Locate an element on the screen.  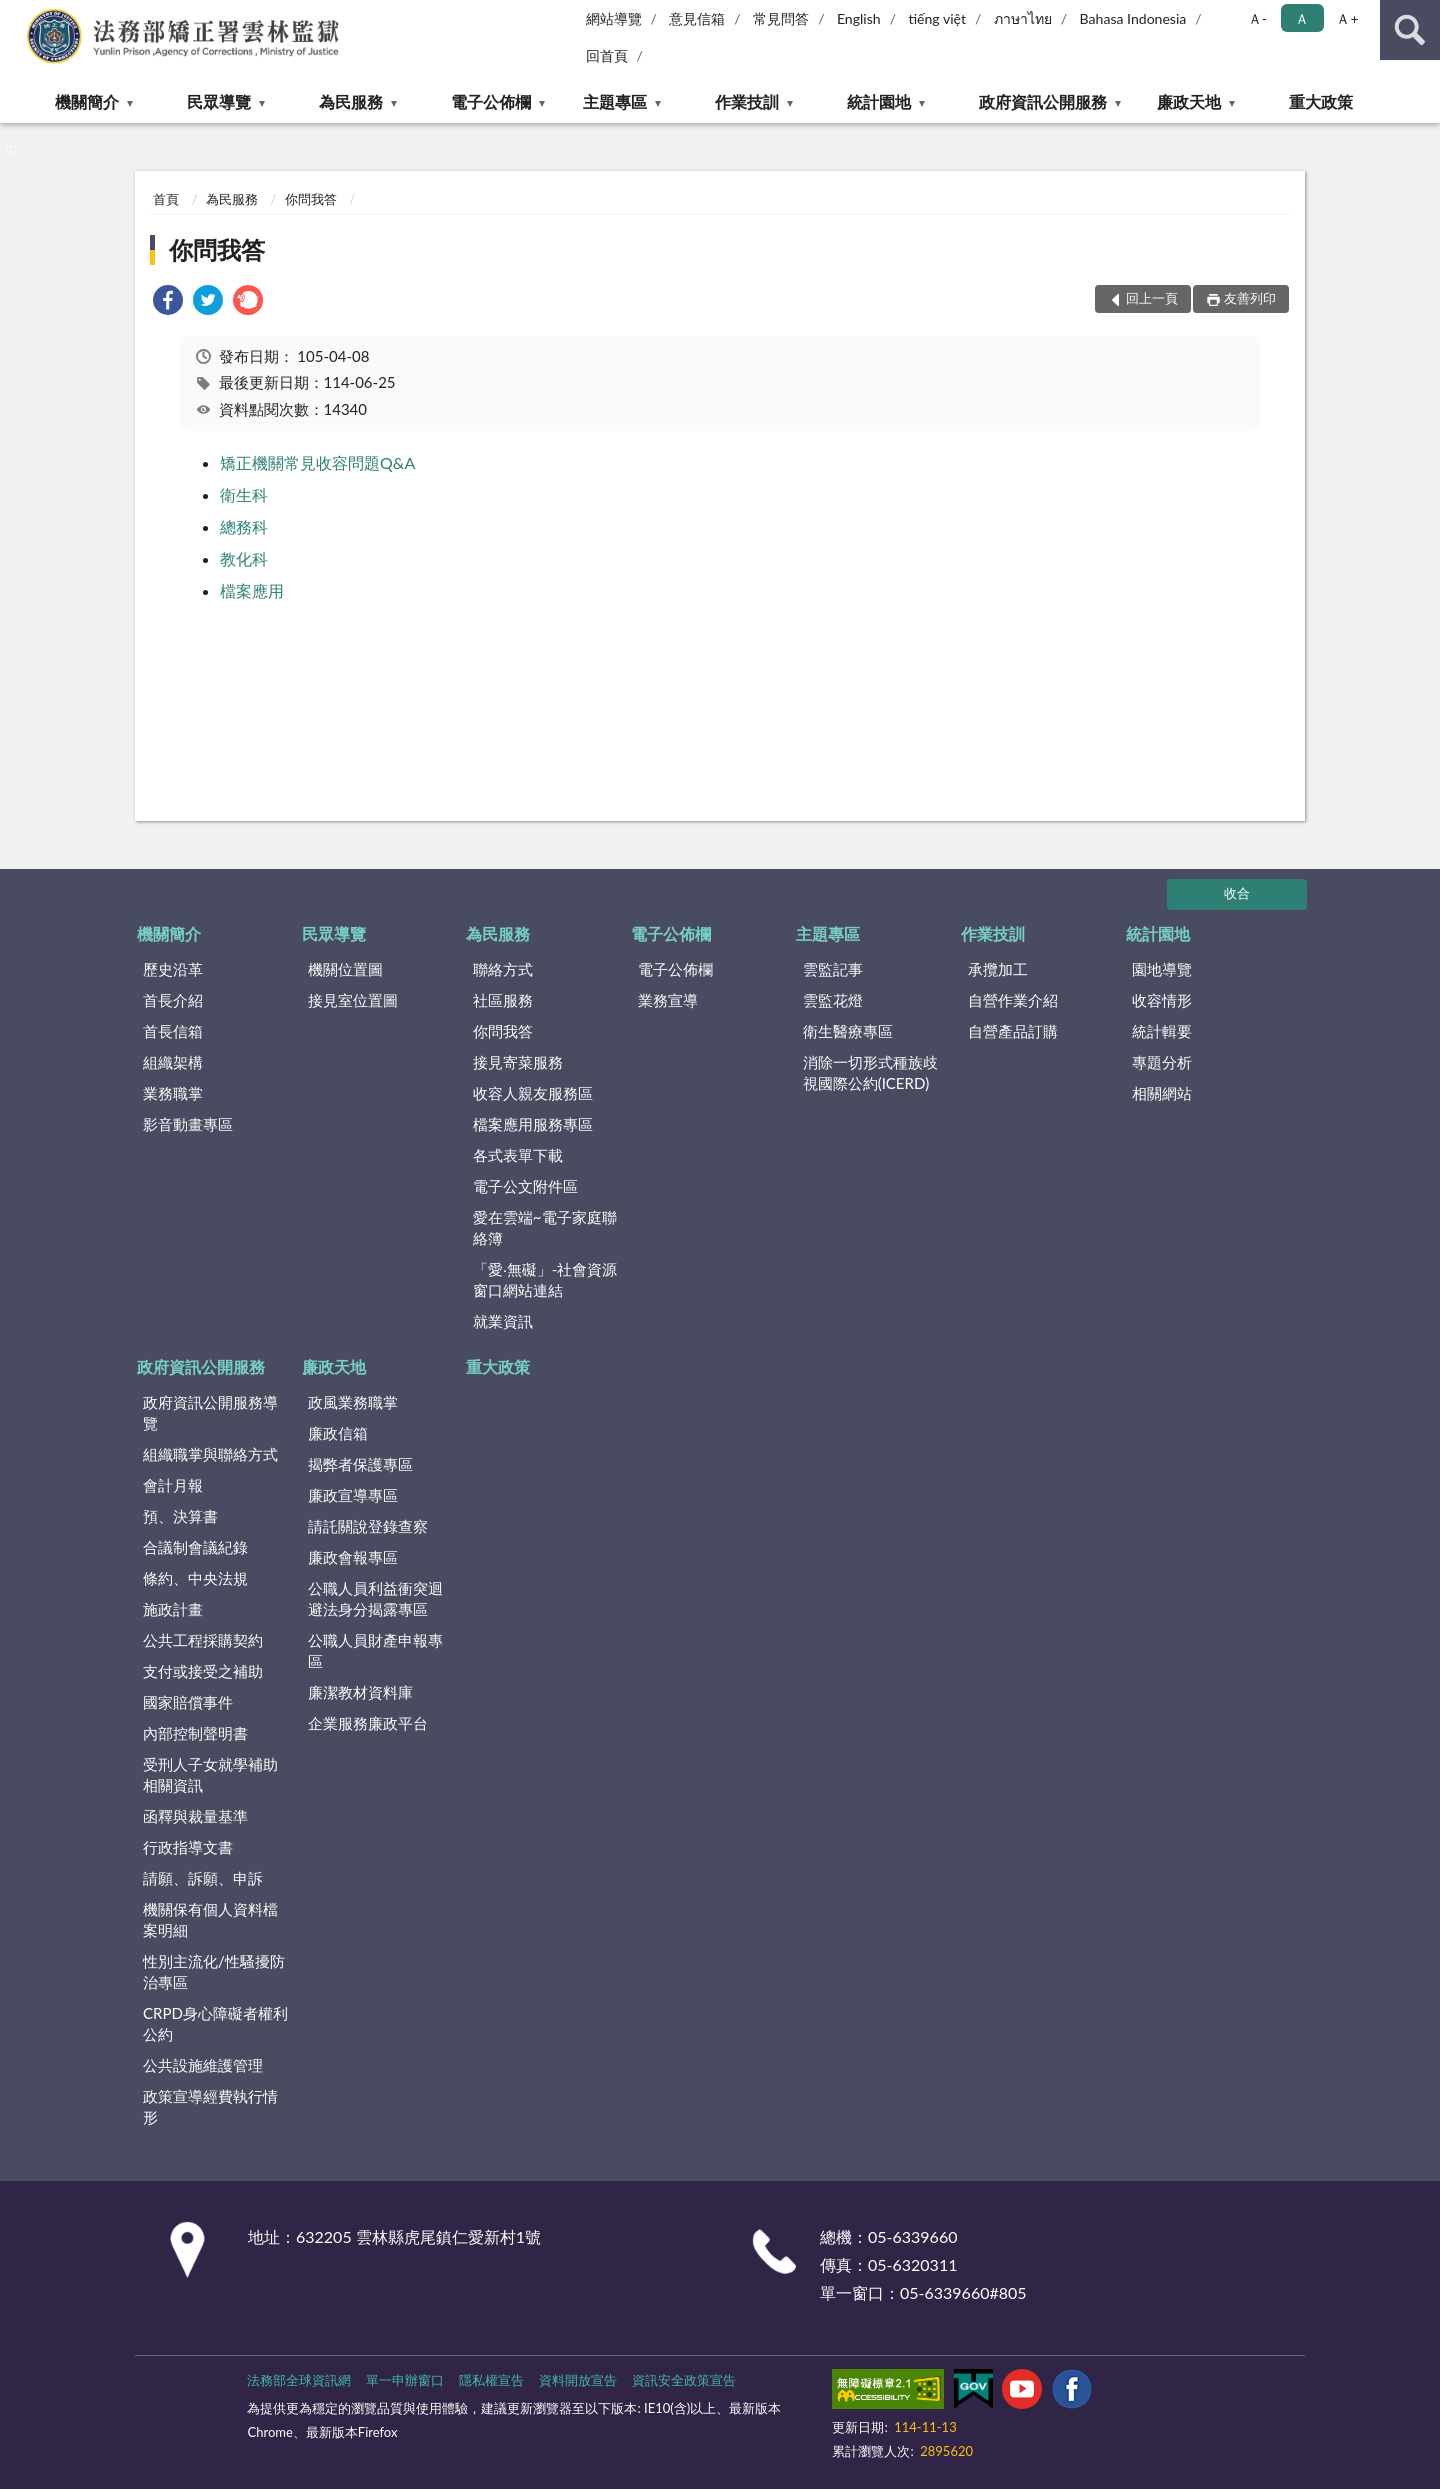
English is located at coordinates (859, 18).